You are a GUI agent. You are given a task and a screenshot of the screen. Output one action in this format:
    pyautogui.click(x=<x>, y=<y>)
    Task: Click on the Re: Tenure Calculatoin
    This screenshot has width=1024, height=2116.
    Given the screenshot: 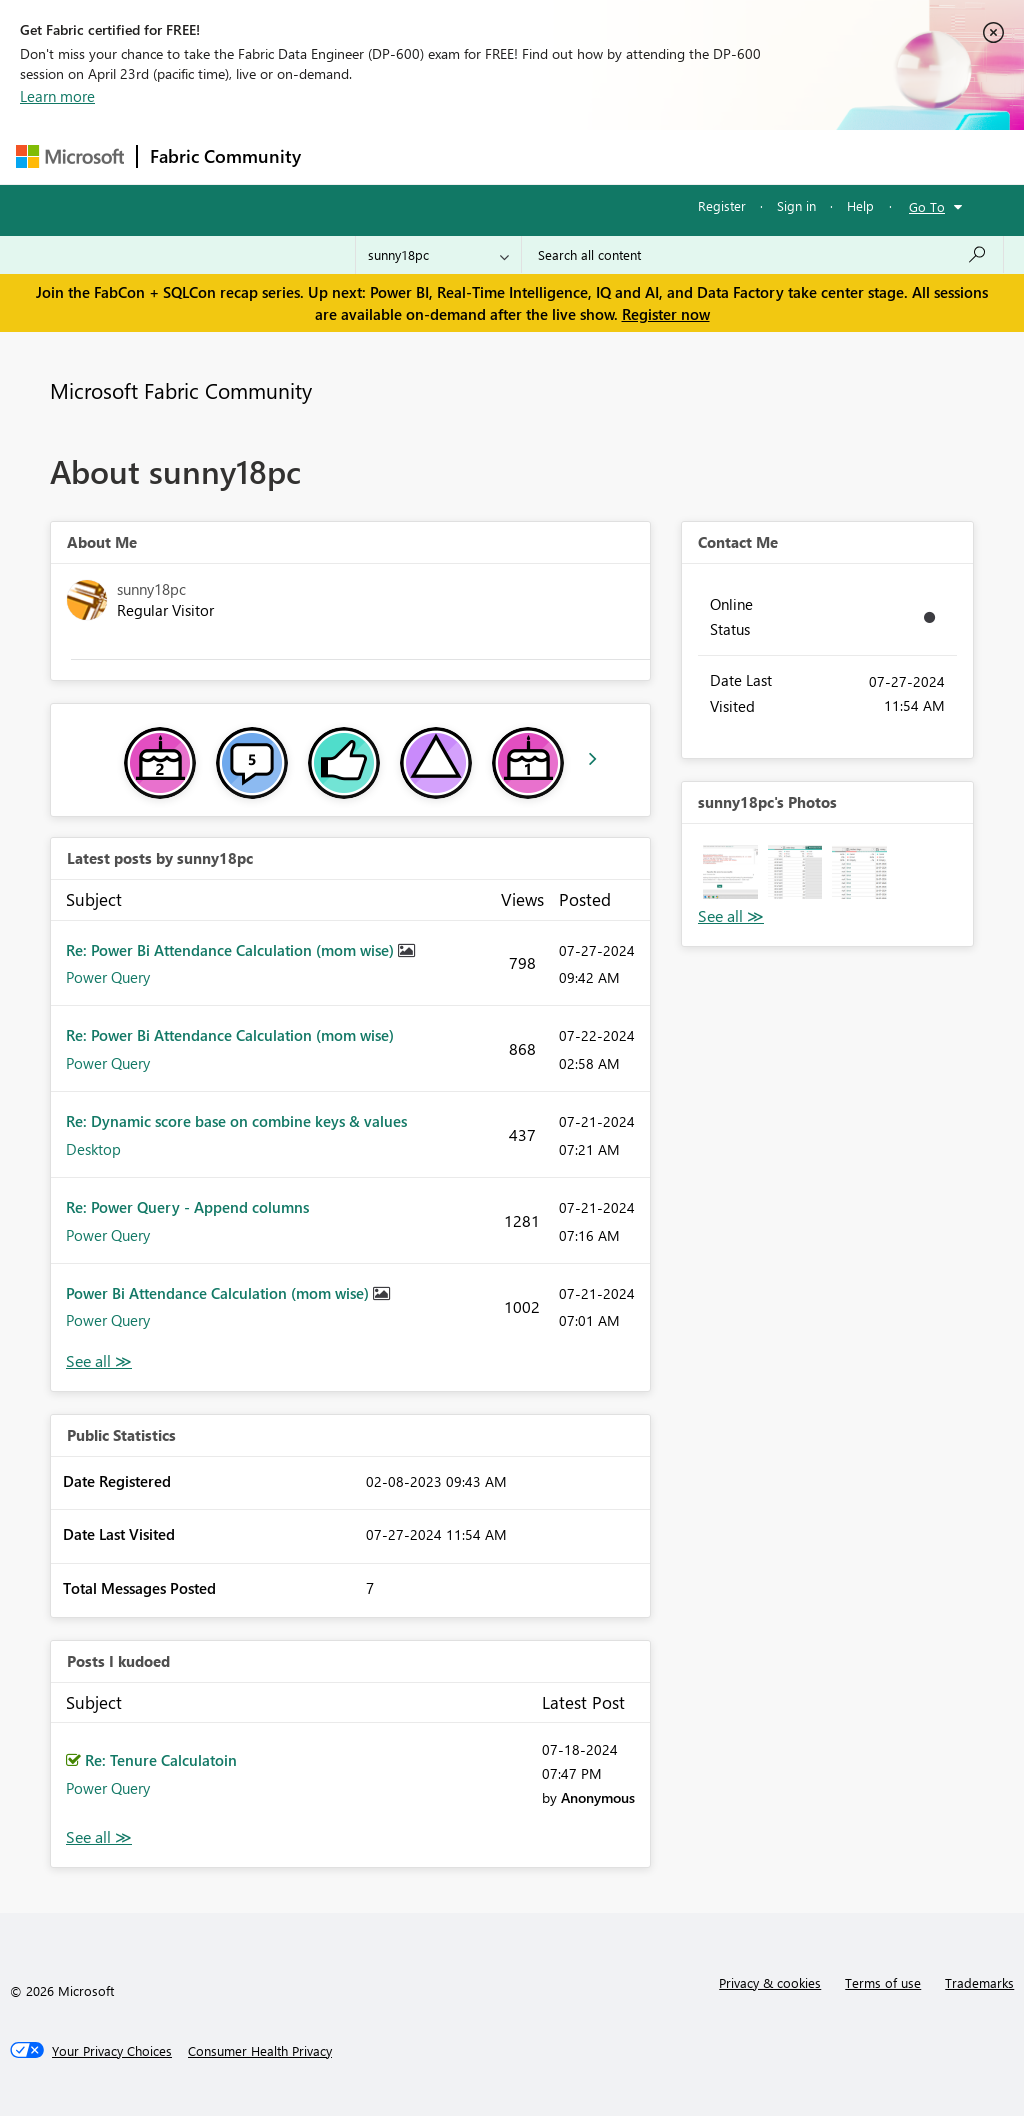 What is the action you would take?
    pyautogui.click(x=161, y=1760)
    